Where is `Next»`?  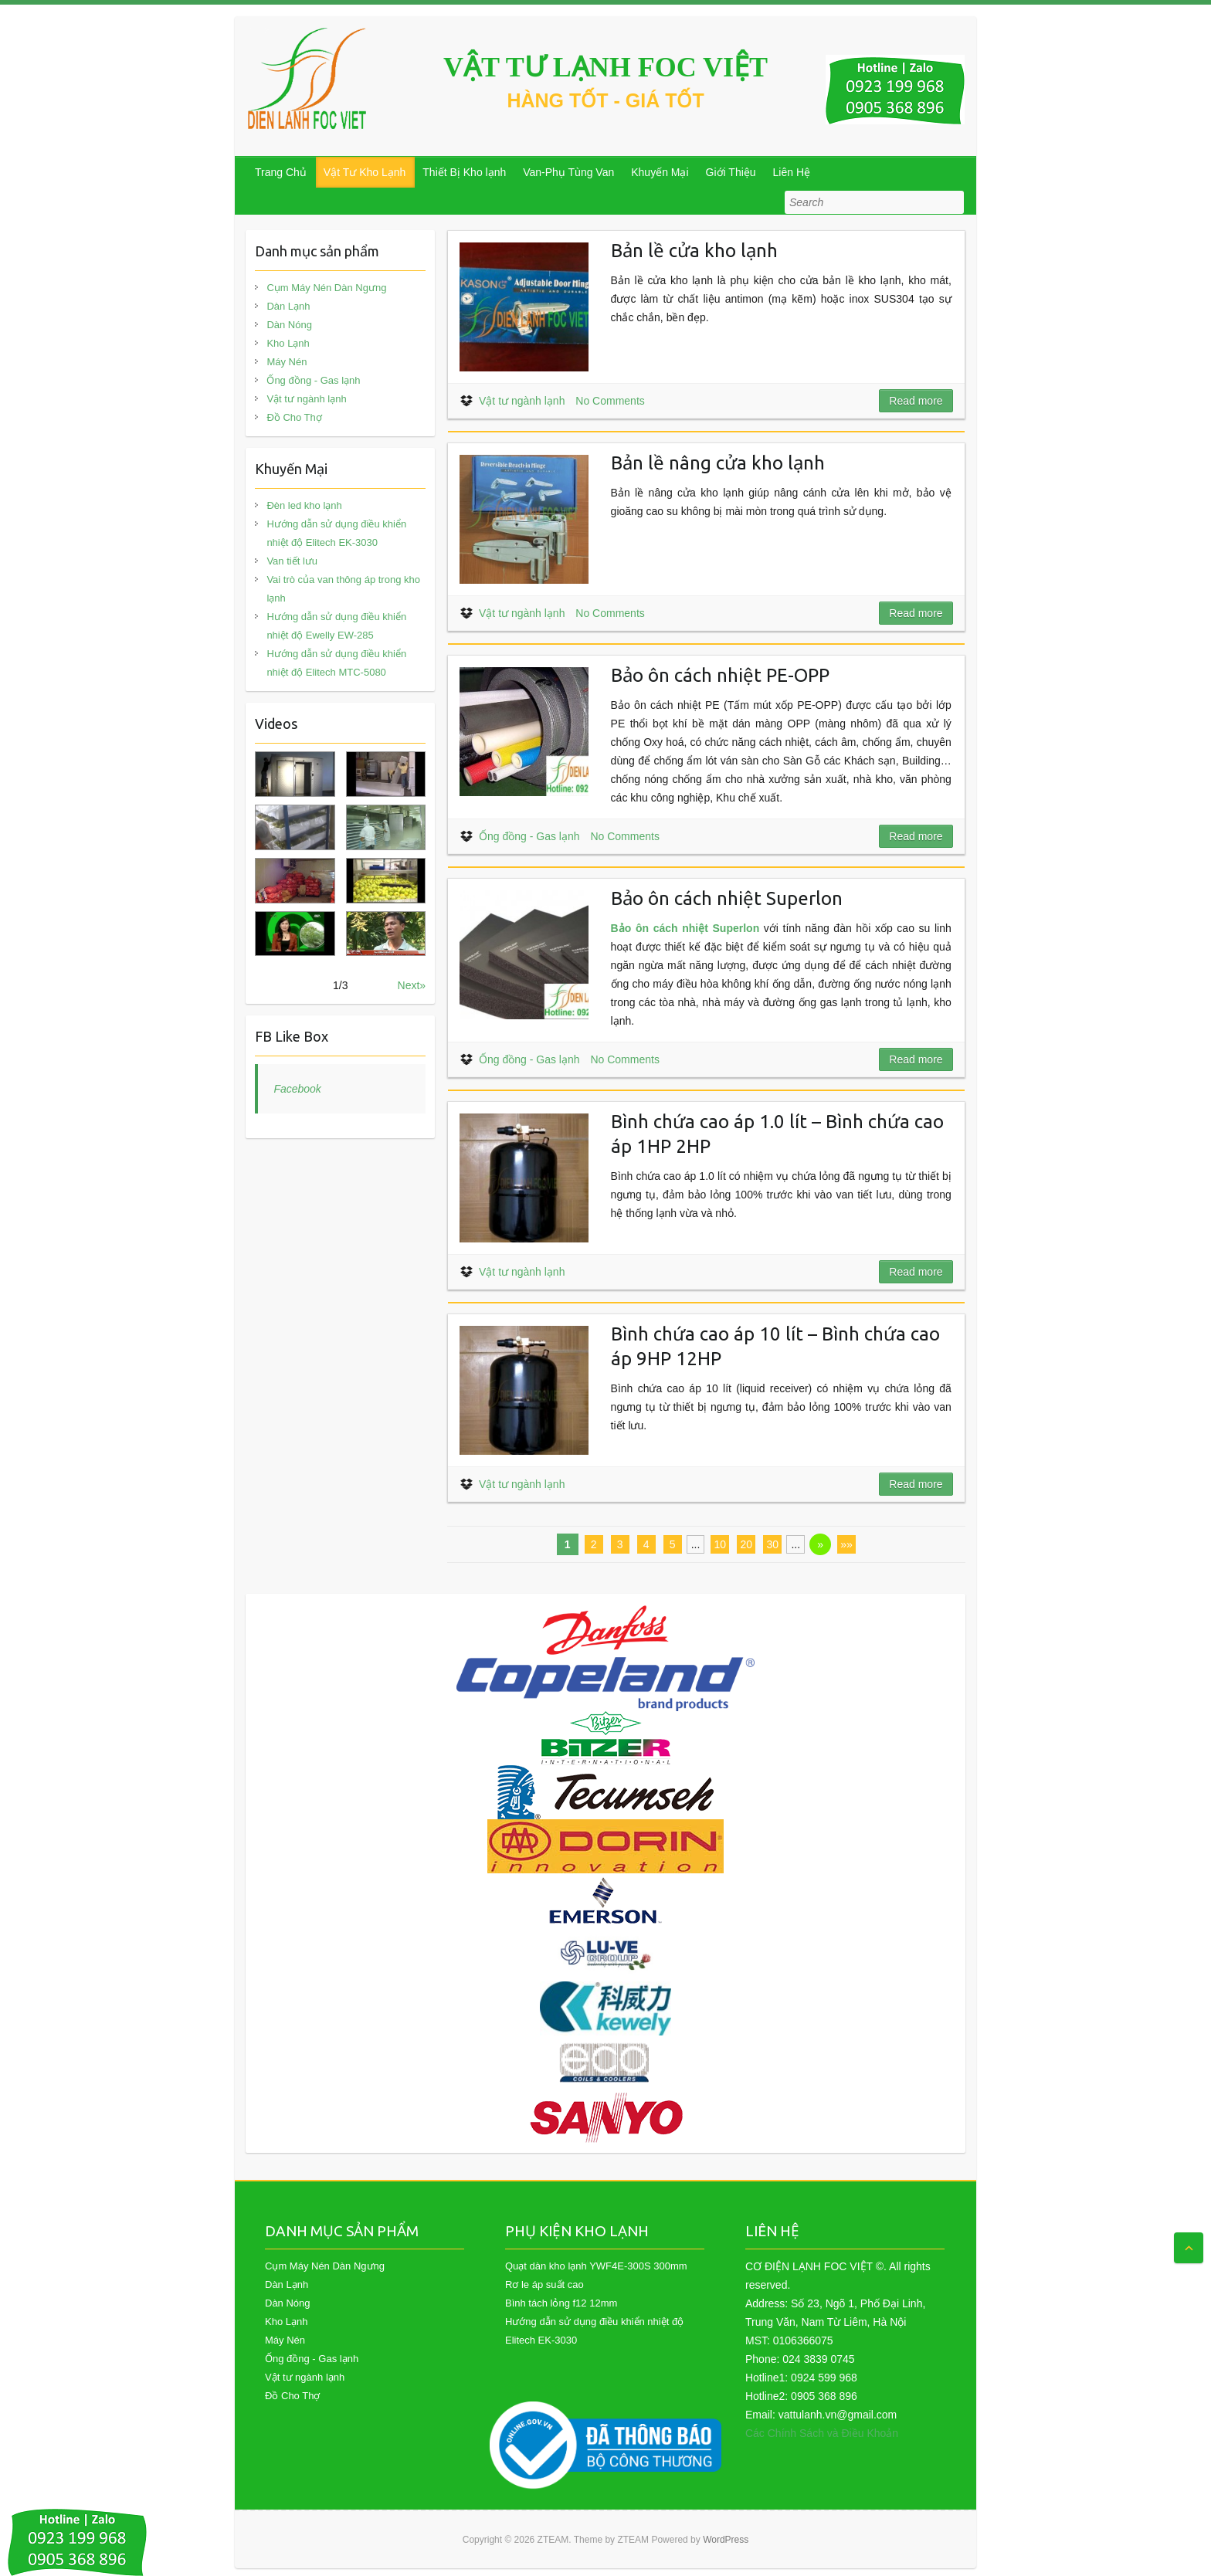
Next» is located at coordinates (412, 985).